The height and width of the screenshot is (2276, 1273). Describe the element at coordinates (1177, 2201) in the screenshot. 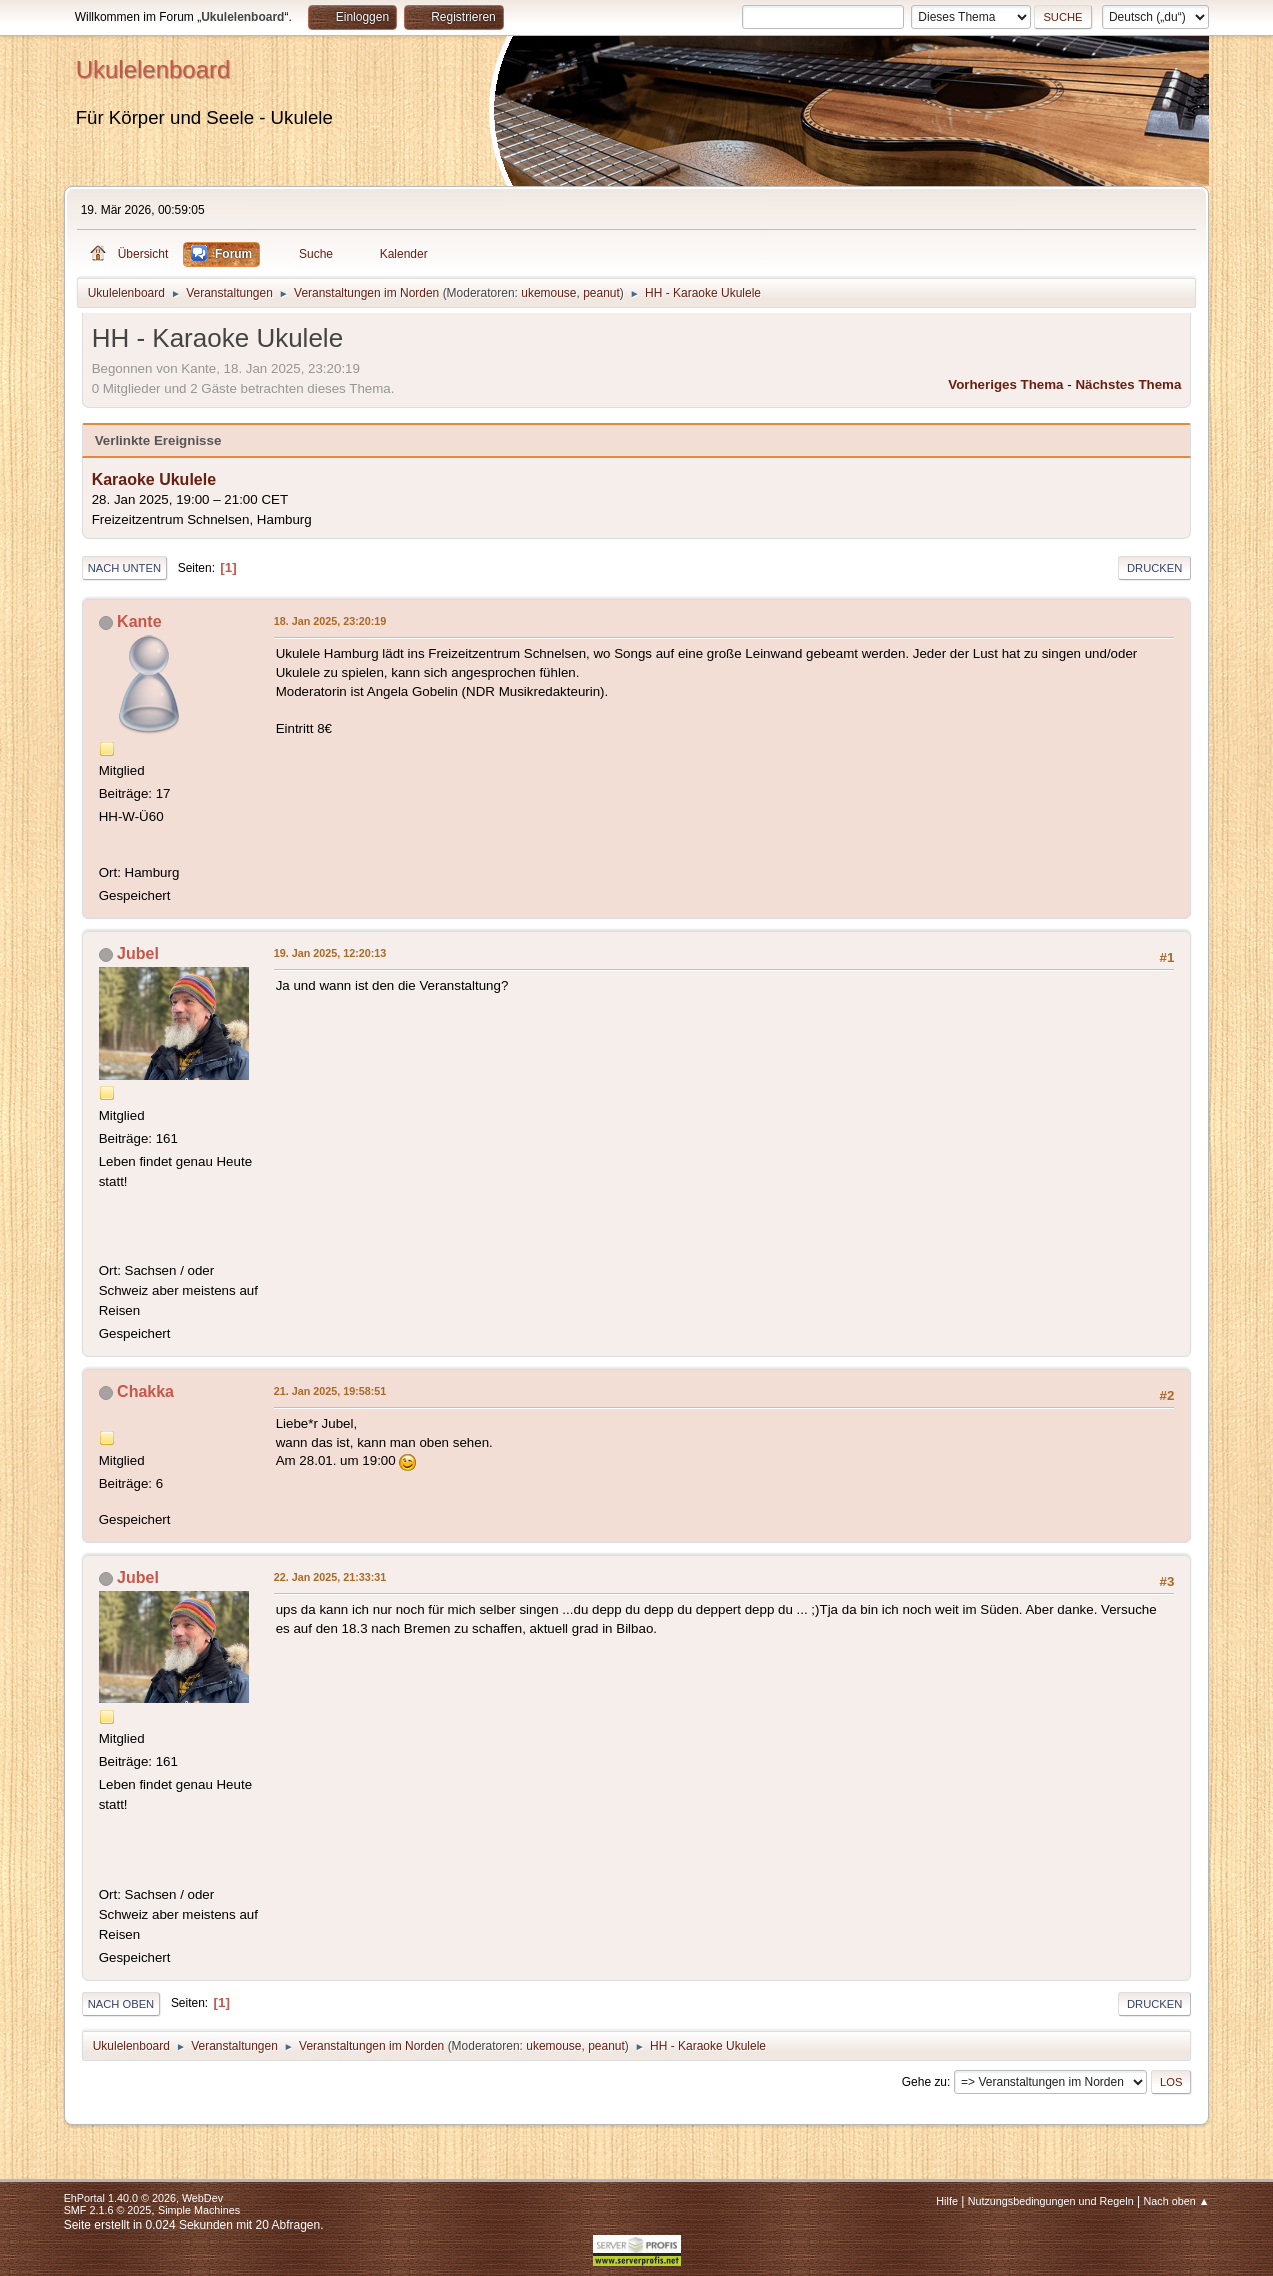

I see `Nach oben ▲` at that location.